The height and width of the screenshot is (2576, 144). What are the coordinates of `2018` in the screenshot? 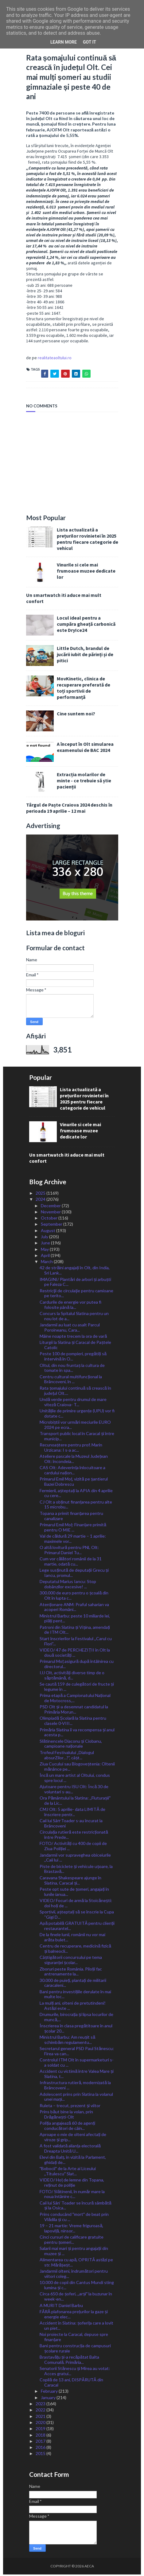 It's located at (41, 2436).